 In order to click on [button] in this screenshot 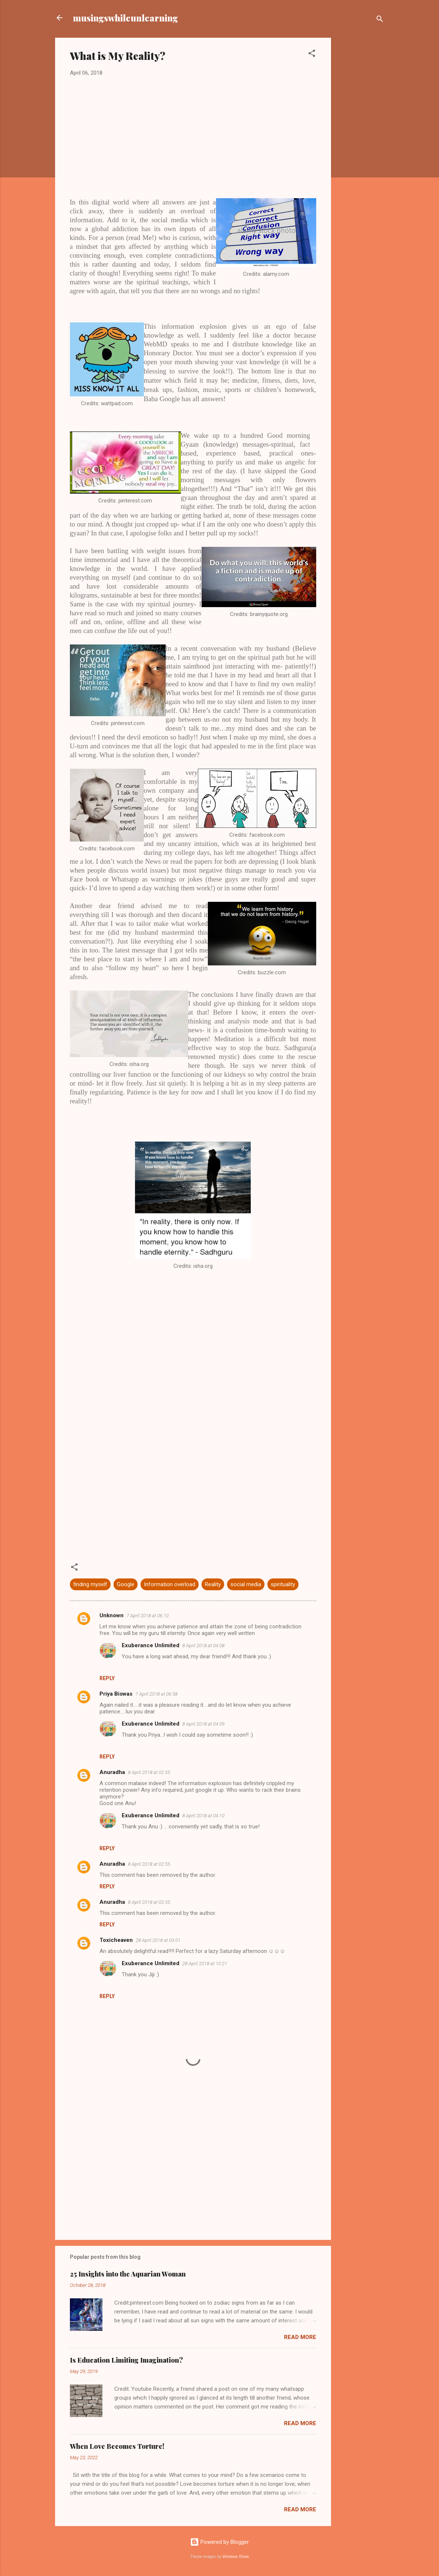, I will do `click(311, 54)`.